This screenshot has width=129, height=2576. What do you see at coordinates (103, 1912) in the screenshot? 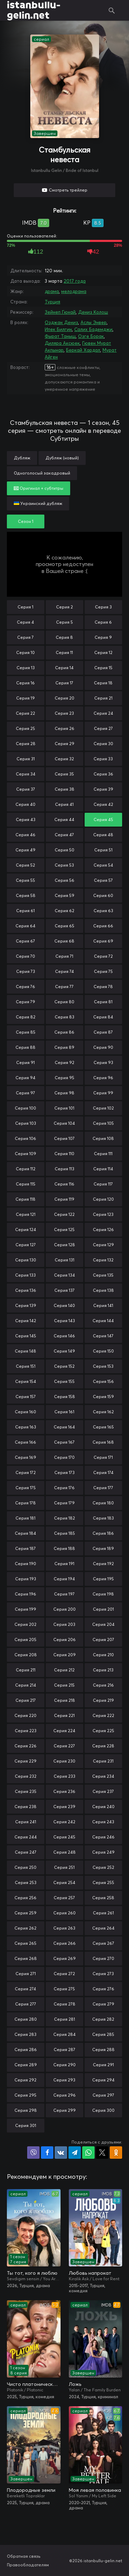
I see `Серия 261` at bounding box center [103, 1912].